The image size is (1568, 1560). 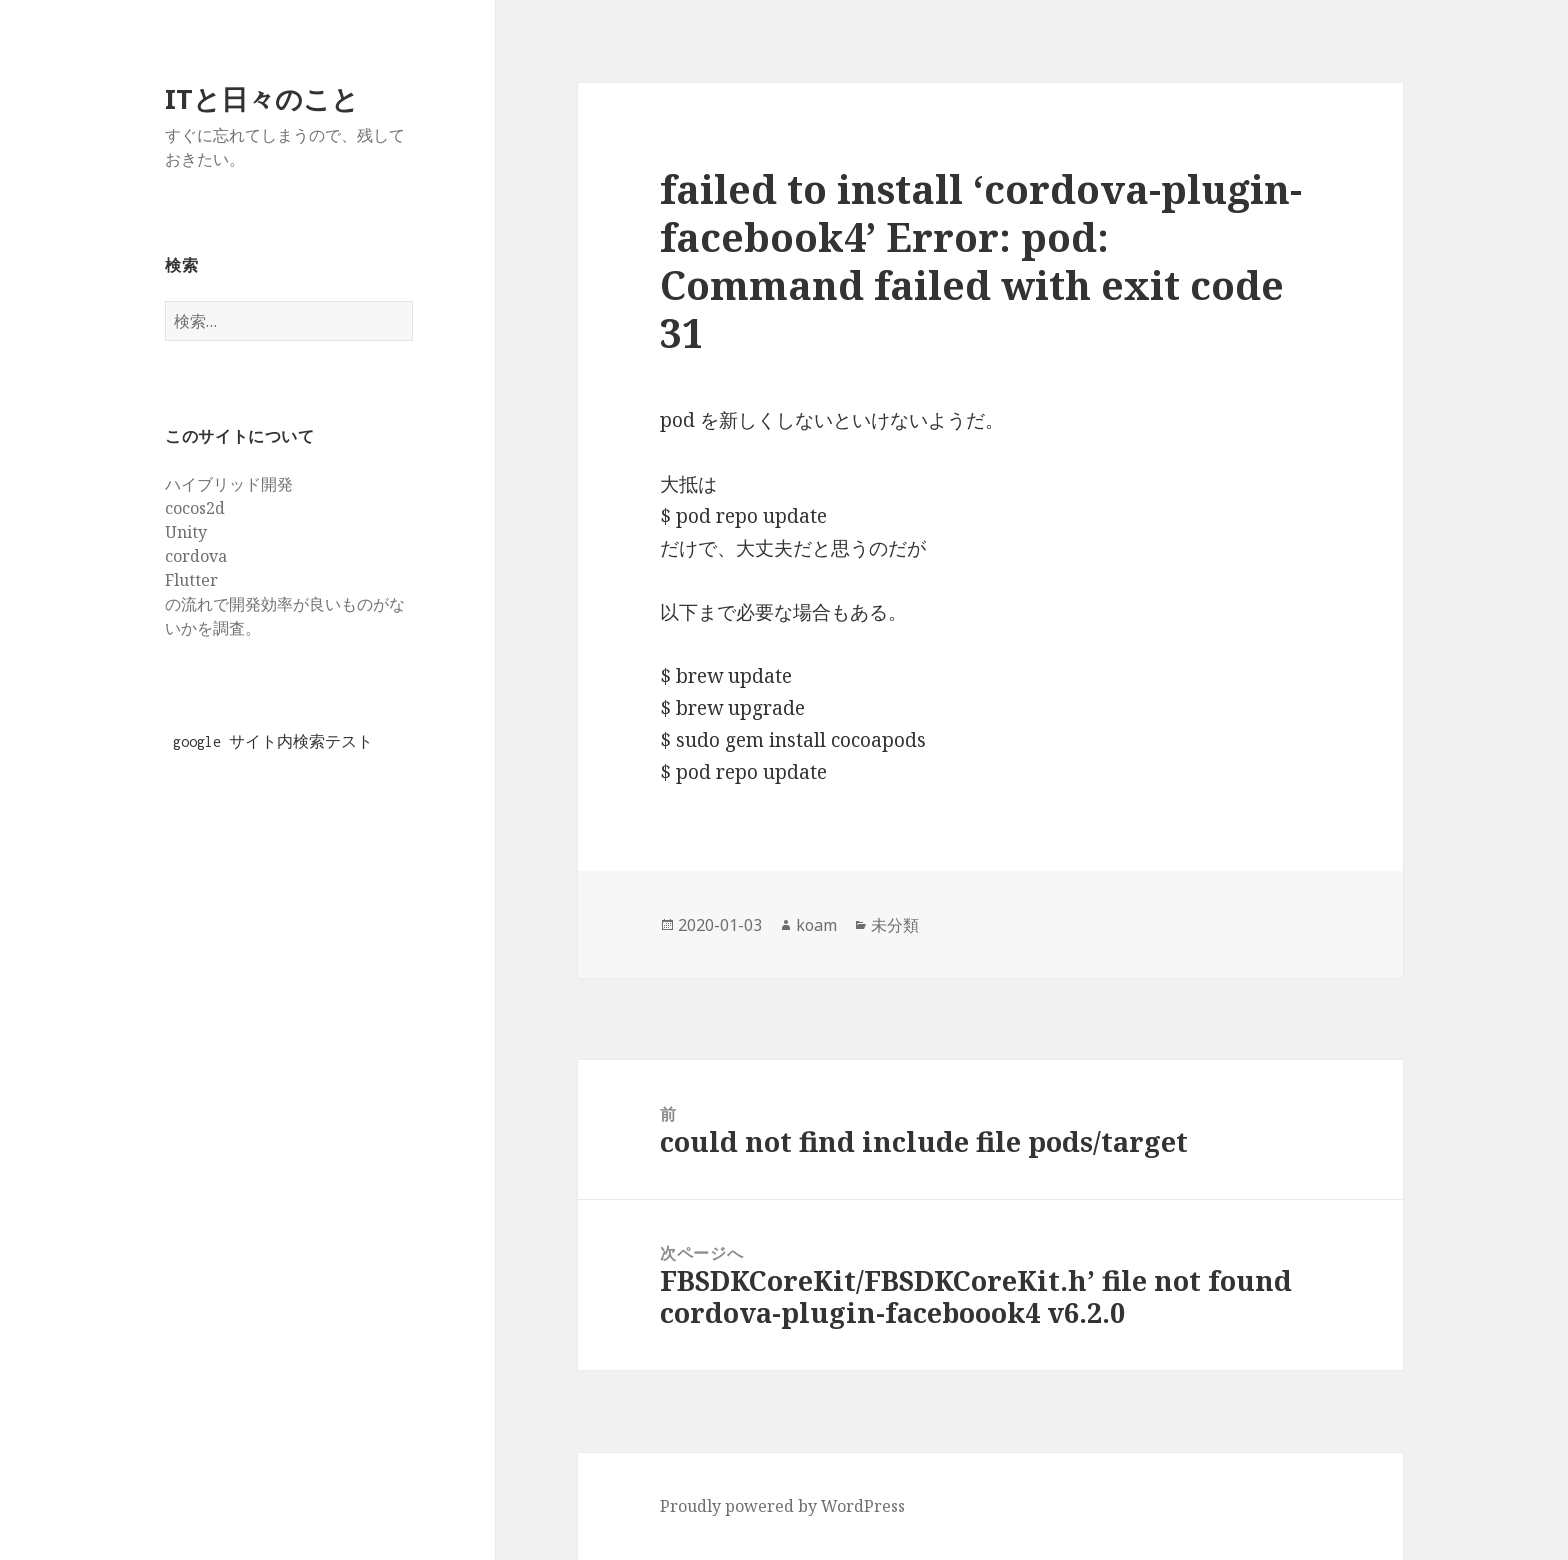 What do you see at coordinates (262, 98) in the screenshot?
I see `ITと日々のこと` at bounding box center [262, 98].